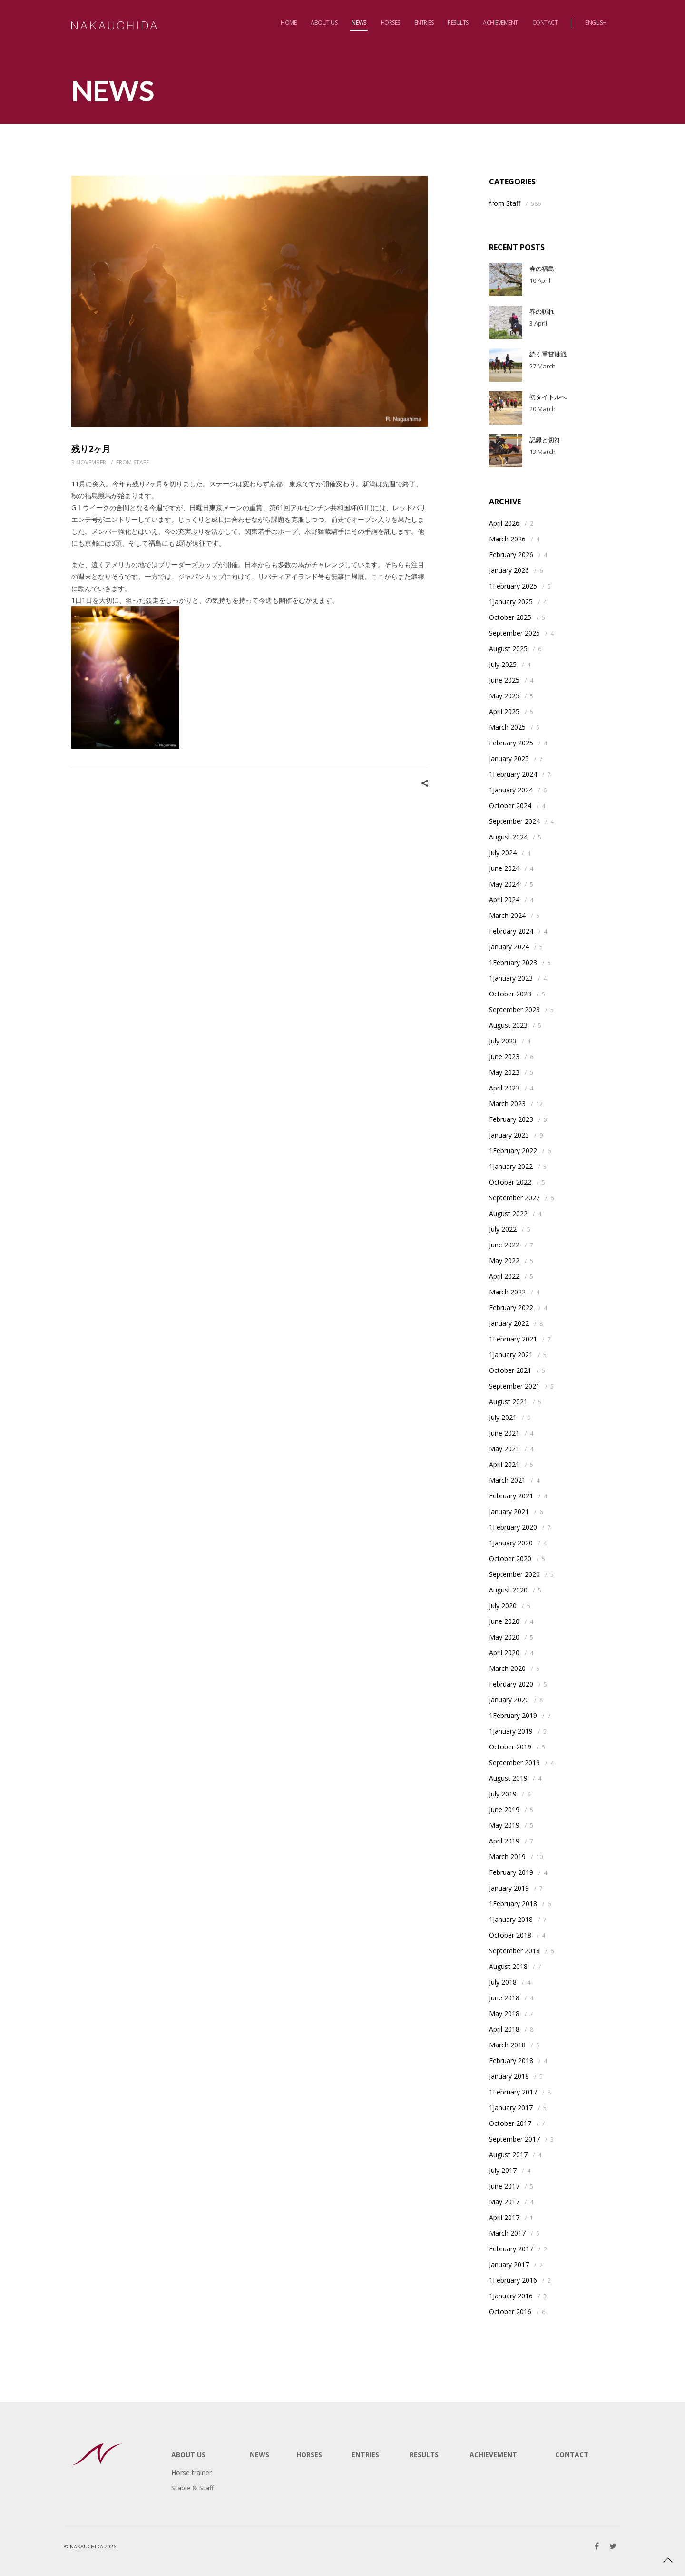  I want to click on August 2024, so click(508, 836).